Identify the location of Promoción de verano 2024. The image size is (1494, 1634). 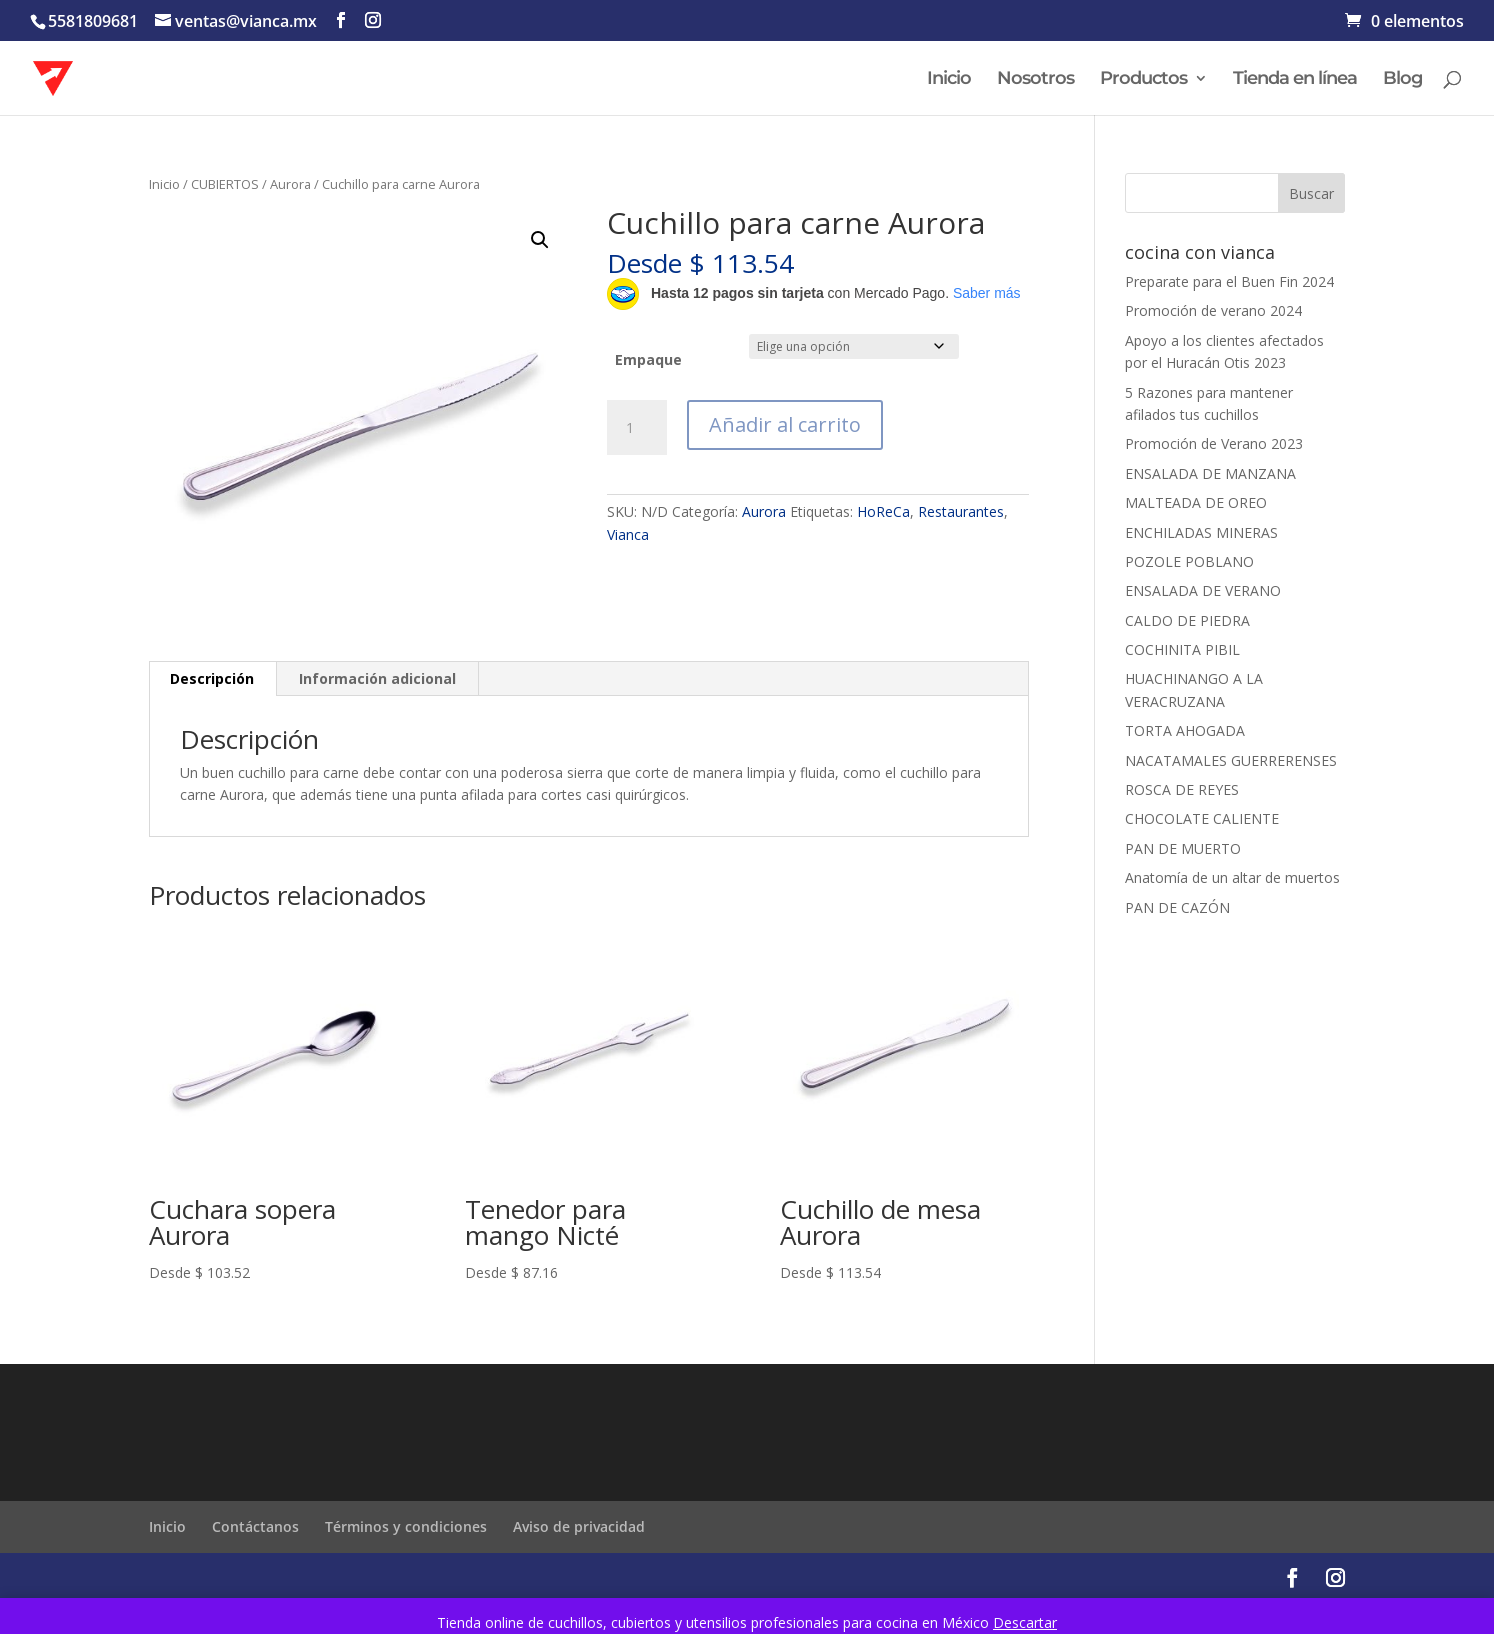
(1213, 310).